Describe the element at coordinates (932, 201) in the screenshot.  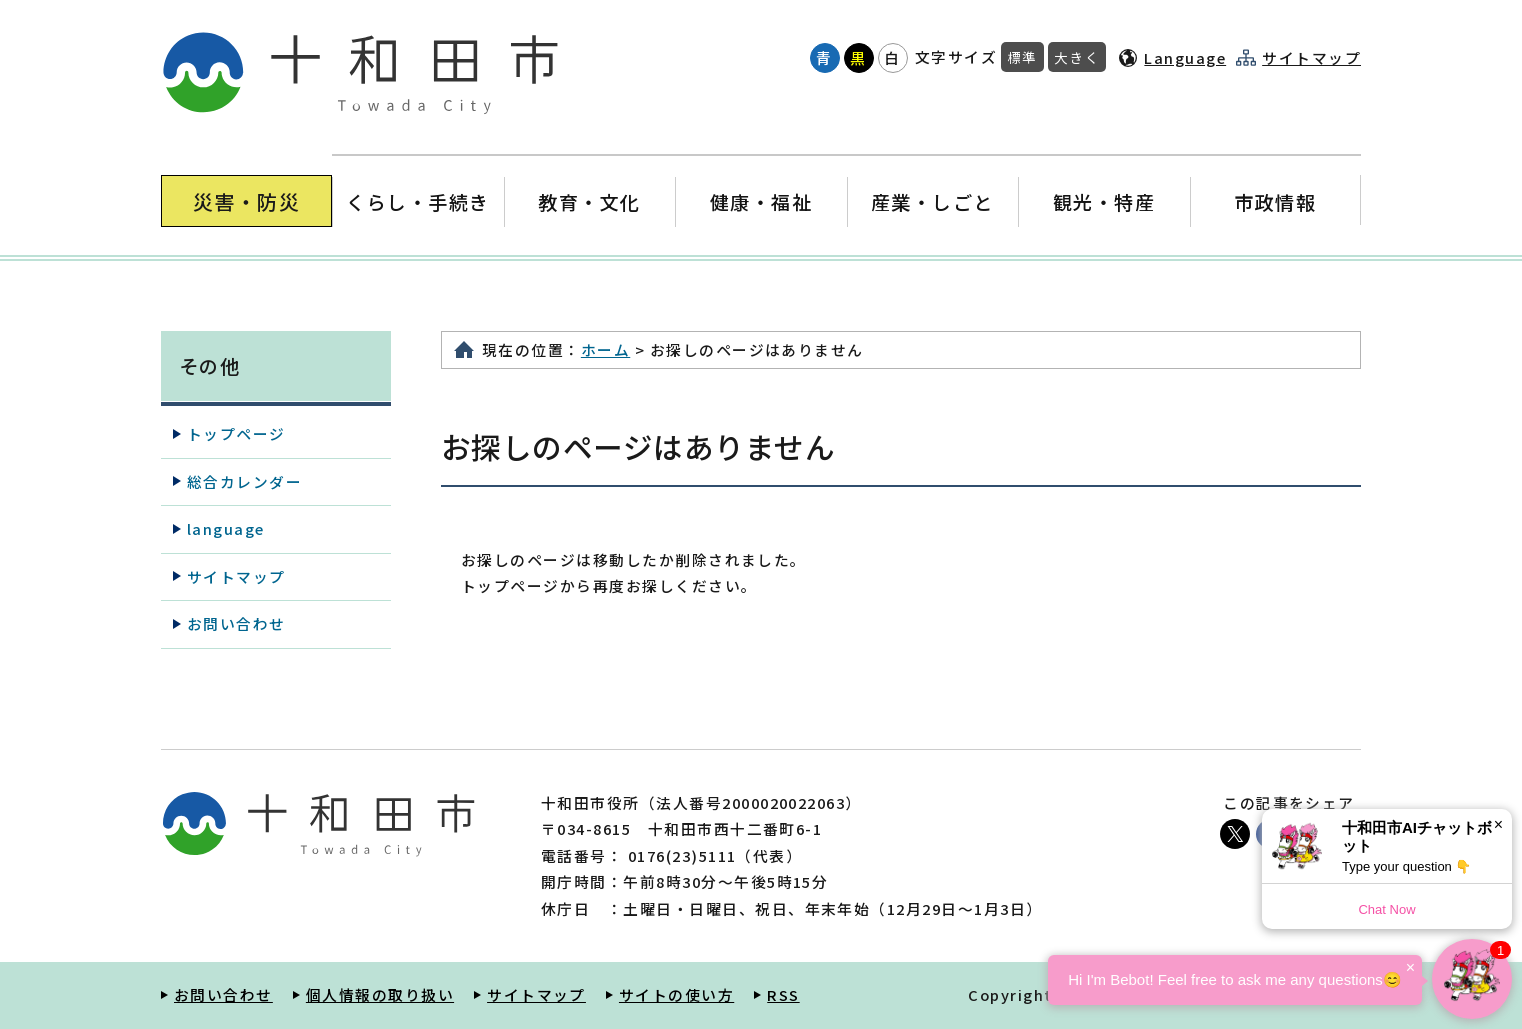
I see `産業・しごと` at that location.